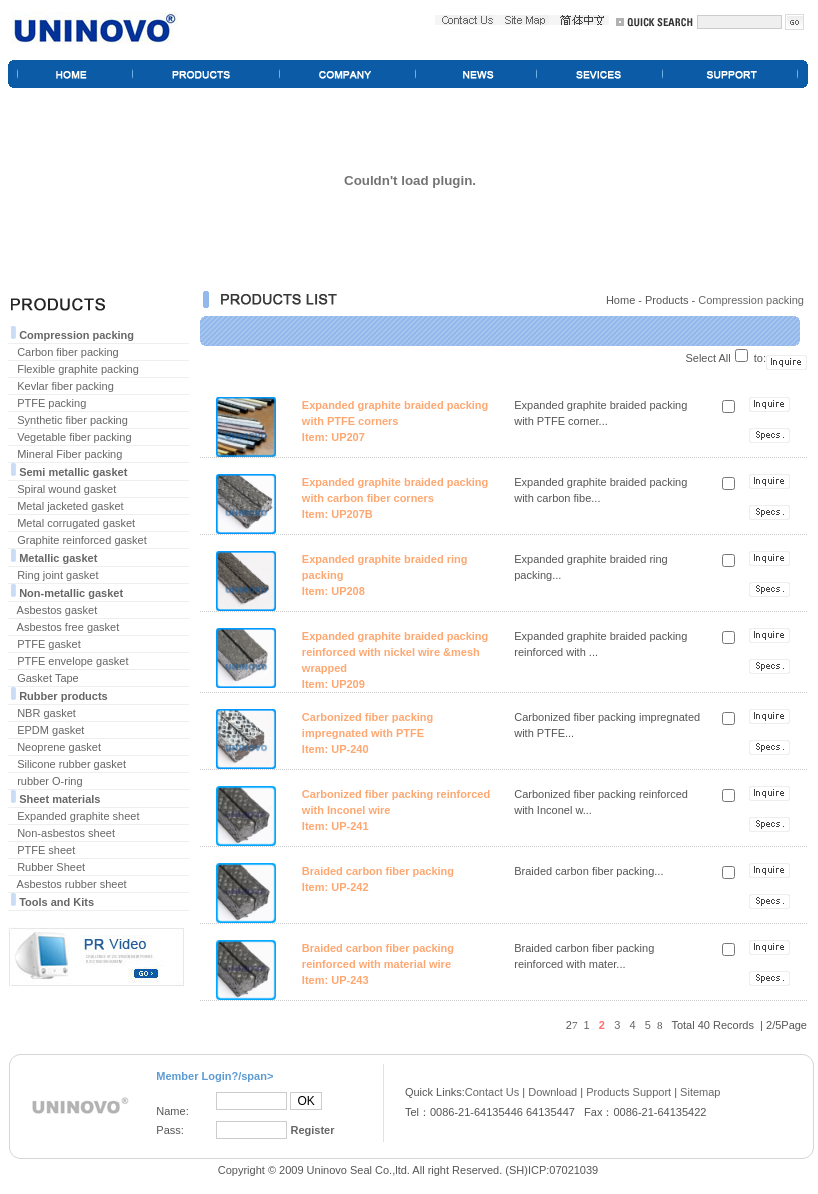 Image resolution: width=818 pixels, height=1194 pixels. I want to click on PTFE envelope gasket, so click(72, 661).